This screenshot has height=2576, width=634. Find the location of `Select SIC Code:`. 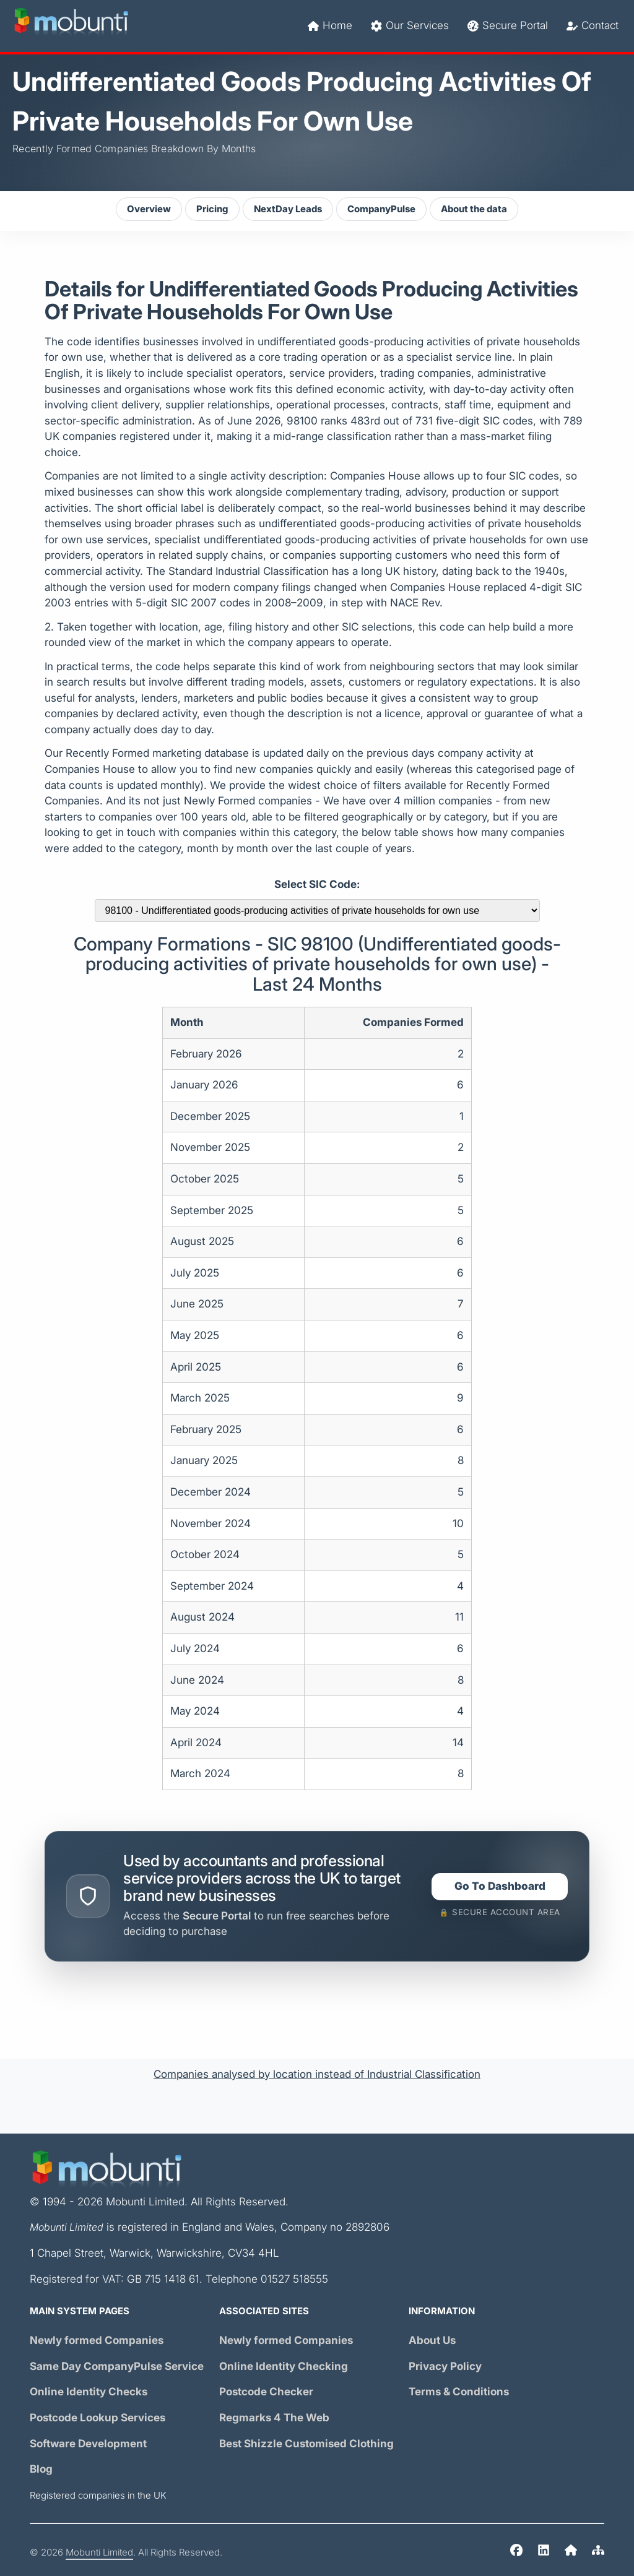

Select SIC Code: is located at coordinates (317, 884).